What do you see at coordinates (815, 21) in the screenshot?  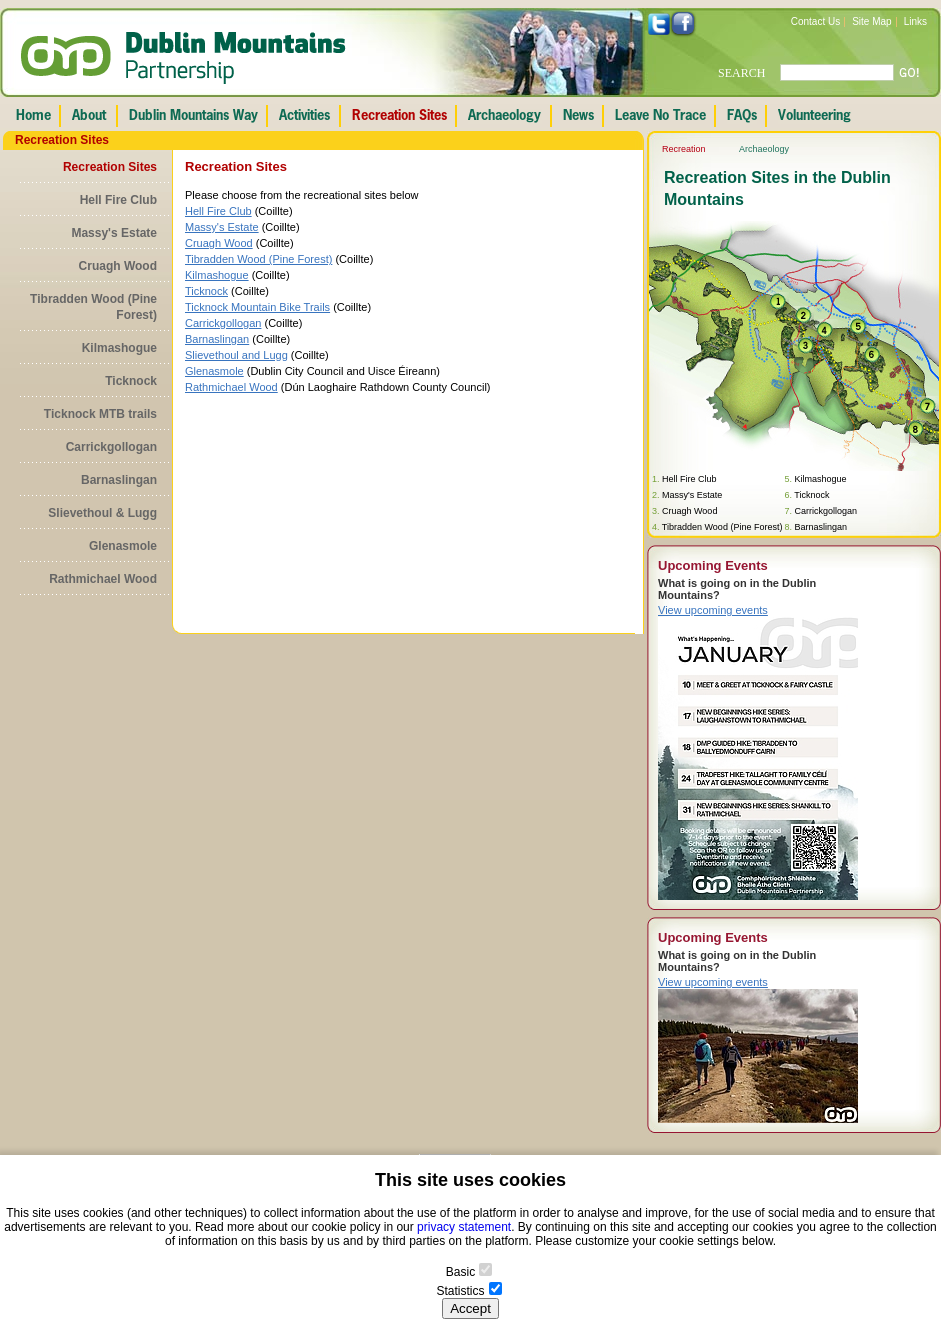 I see `Contact Us` at bounding box center [815, 21].